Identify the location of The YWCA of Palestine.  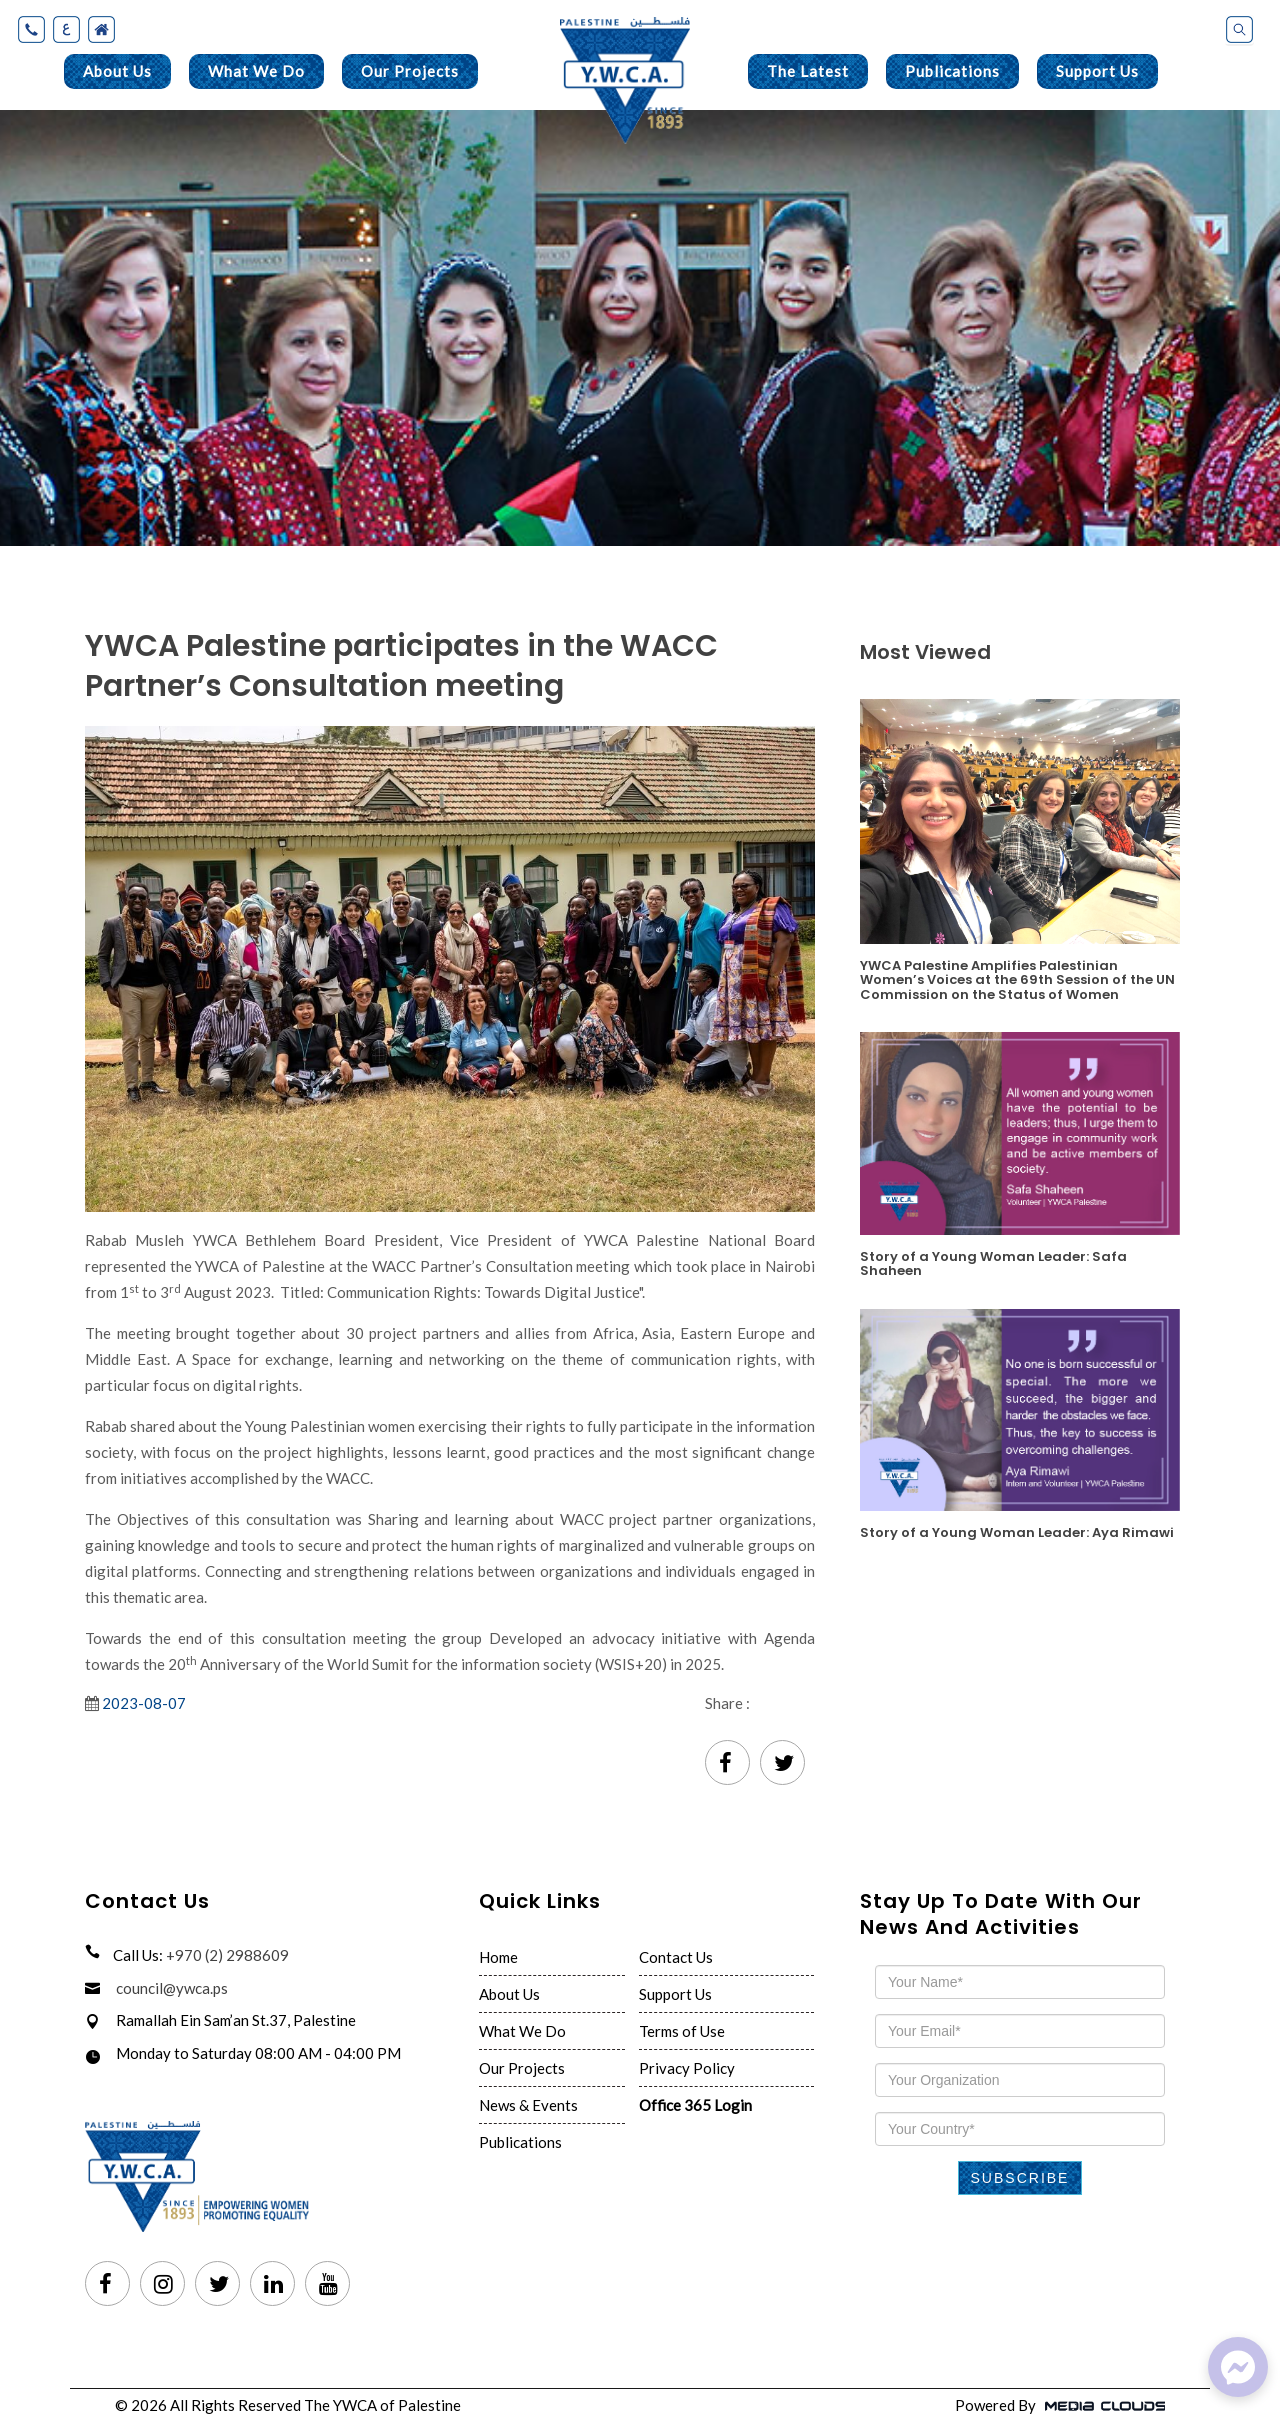
(382, 2405).